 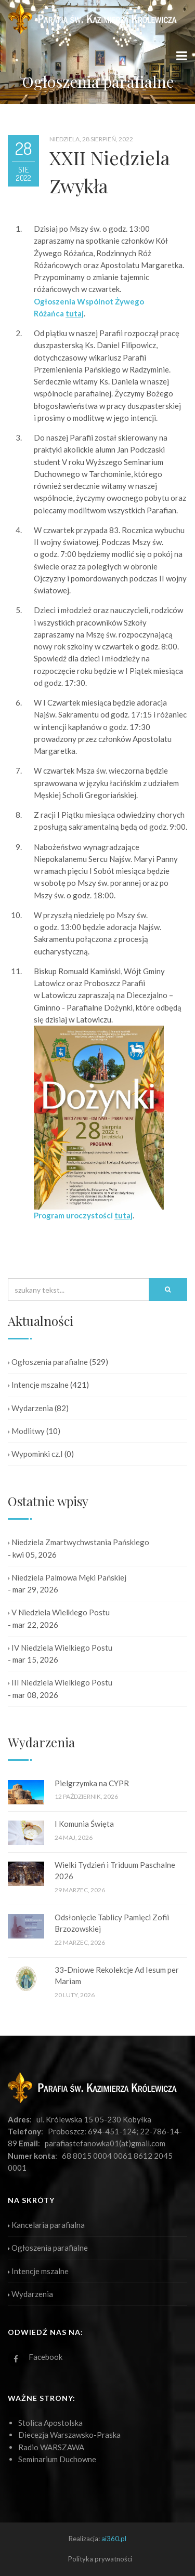 What do you see at coordinates (67, 1577) in the screenshot?
I see `Niedziela Palmowa Męki Pańskiej` at bounding box center [67, 1577].